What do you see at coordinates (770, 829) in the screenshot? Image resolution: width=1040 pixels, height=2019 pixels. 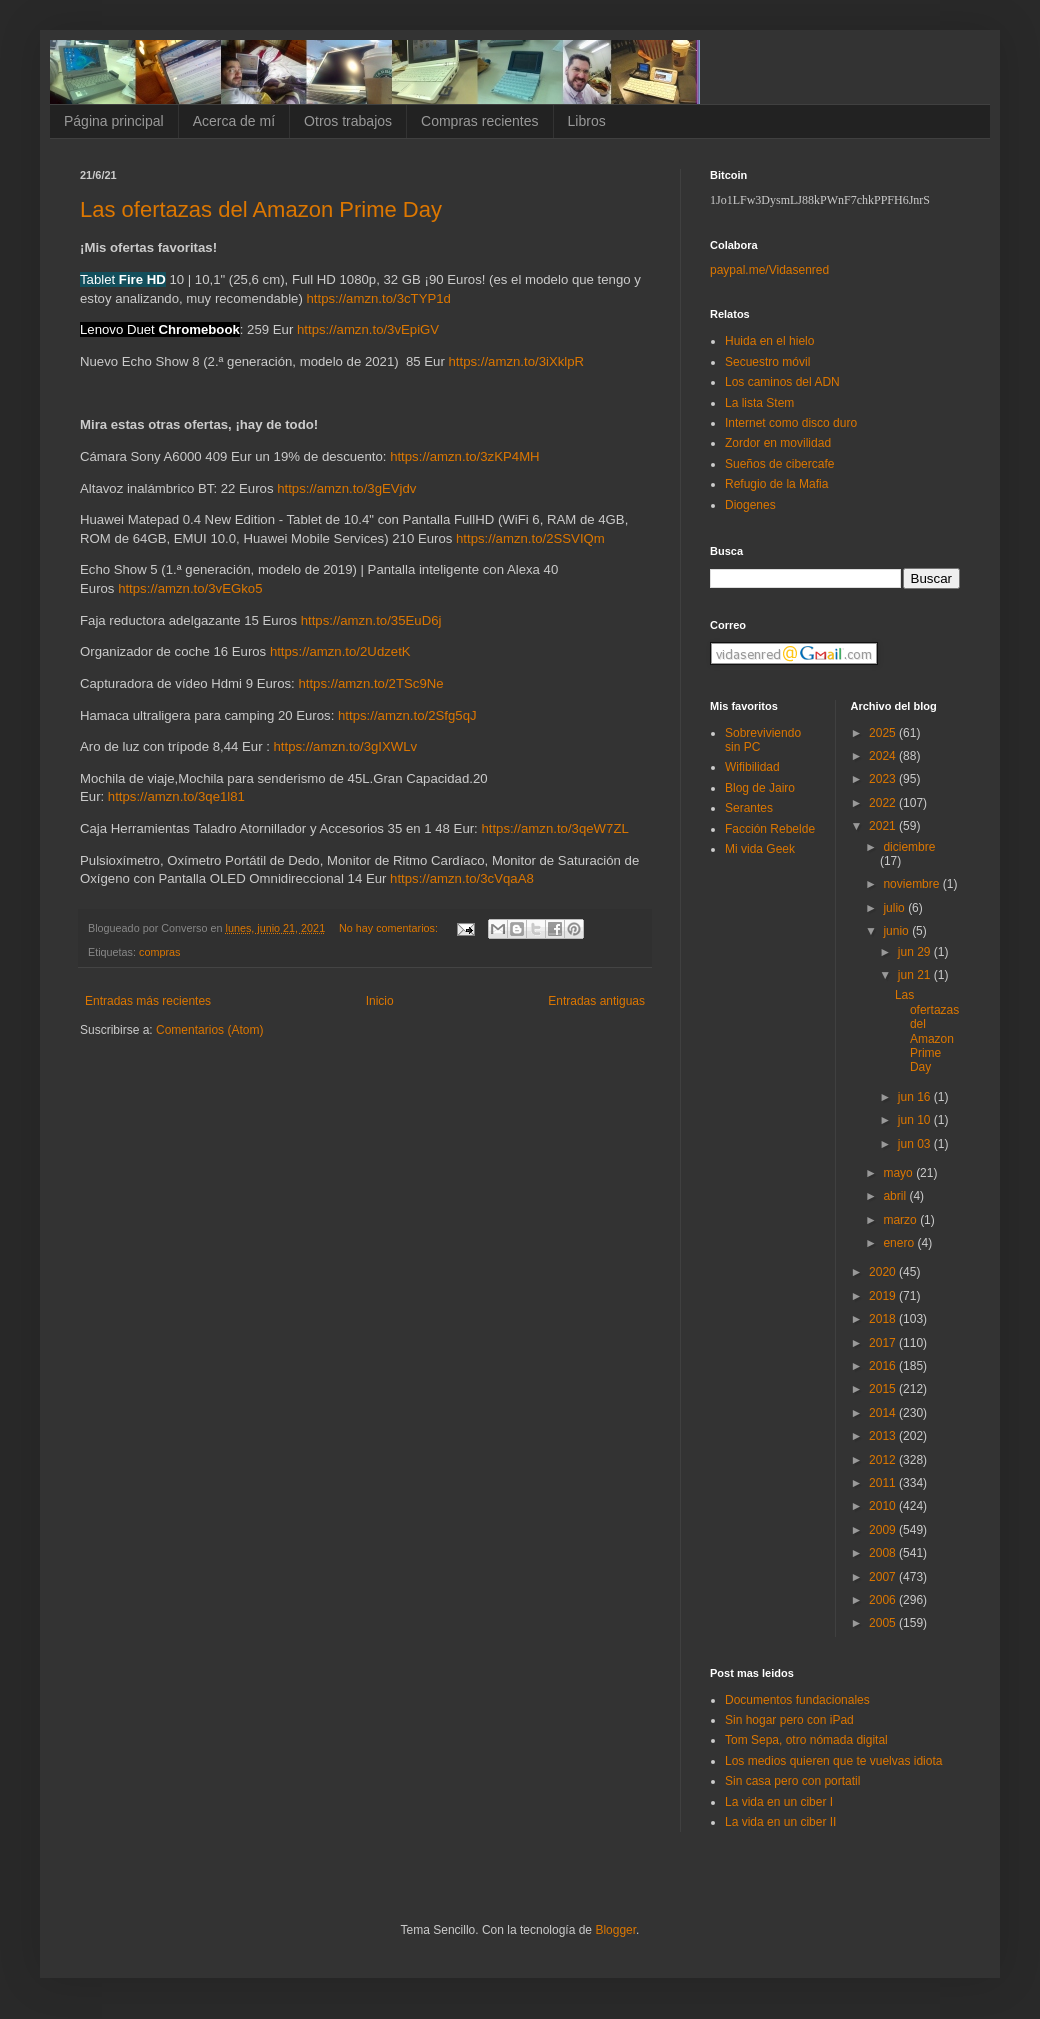 I see `Facción Rebelde` at bounding box center [770, 829].